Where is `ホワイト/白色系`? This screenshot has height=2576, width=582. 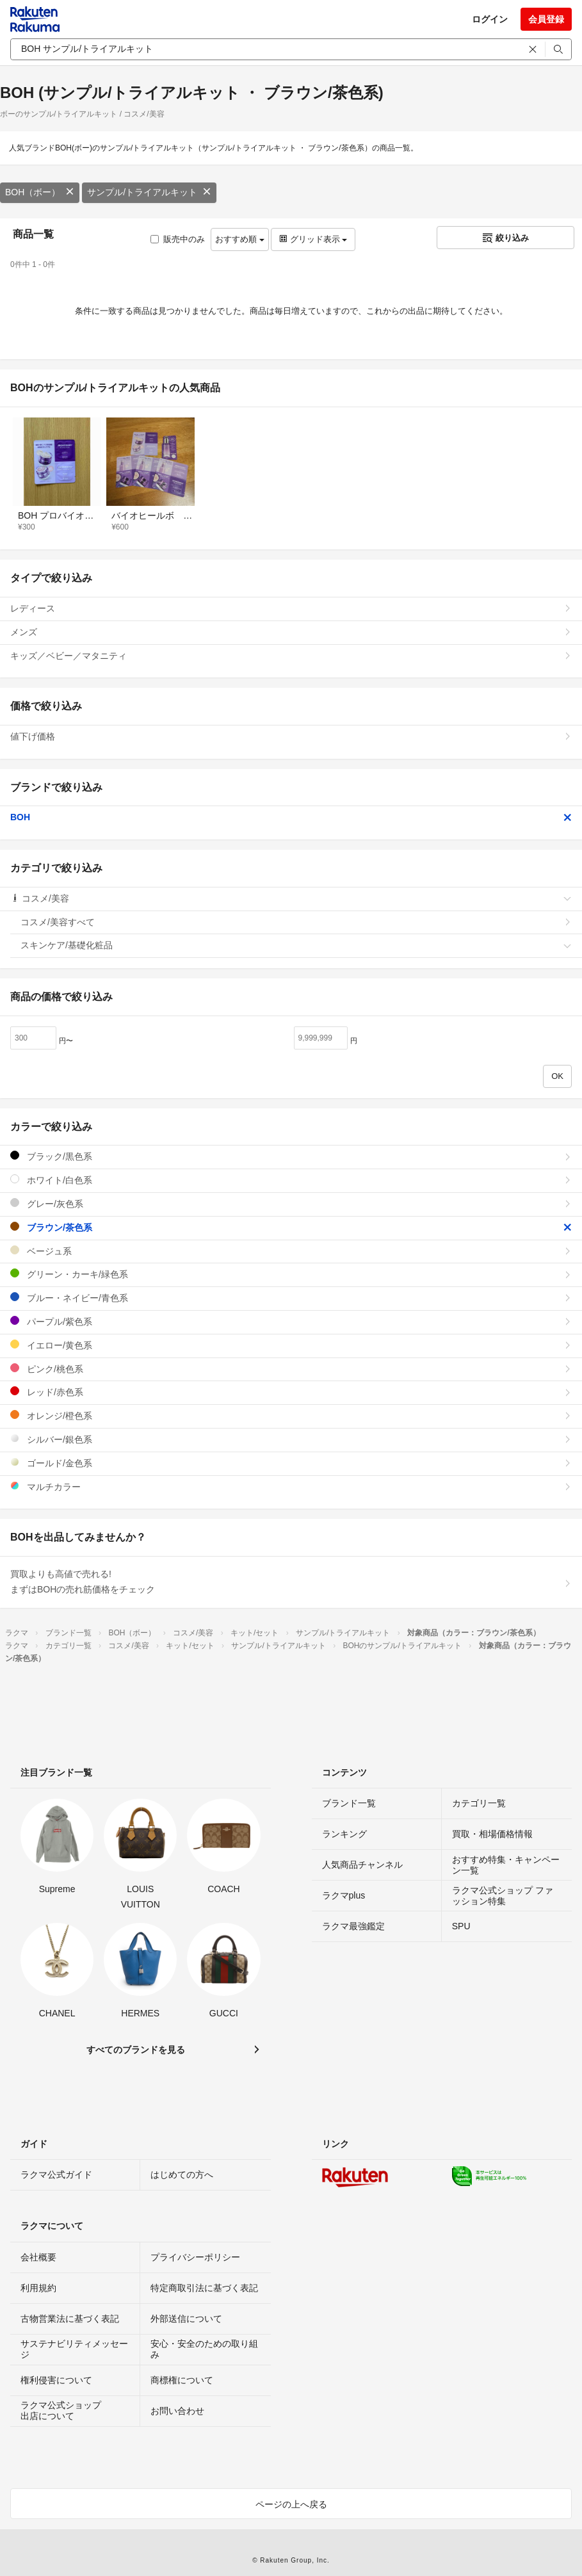
ホワイト/白色系 is located at coordinates (291, 1179).